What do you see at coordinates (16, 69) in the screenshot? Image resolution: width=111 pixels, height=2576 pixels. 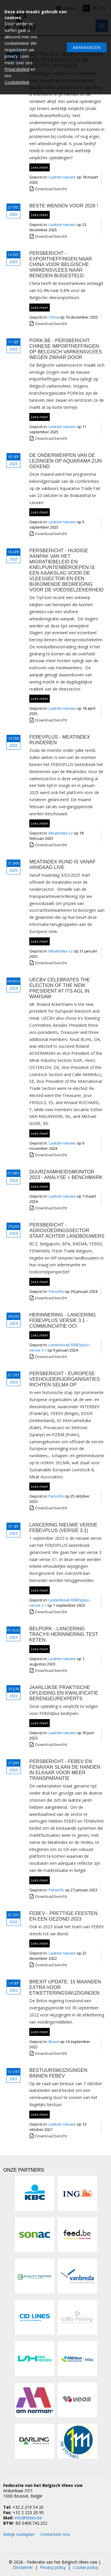 I see `Privacybeleid` at bounding box center [16, 69].